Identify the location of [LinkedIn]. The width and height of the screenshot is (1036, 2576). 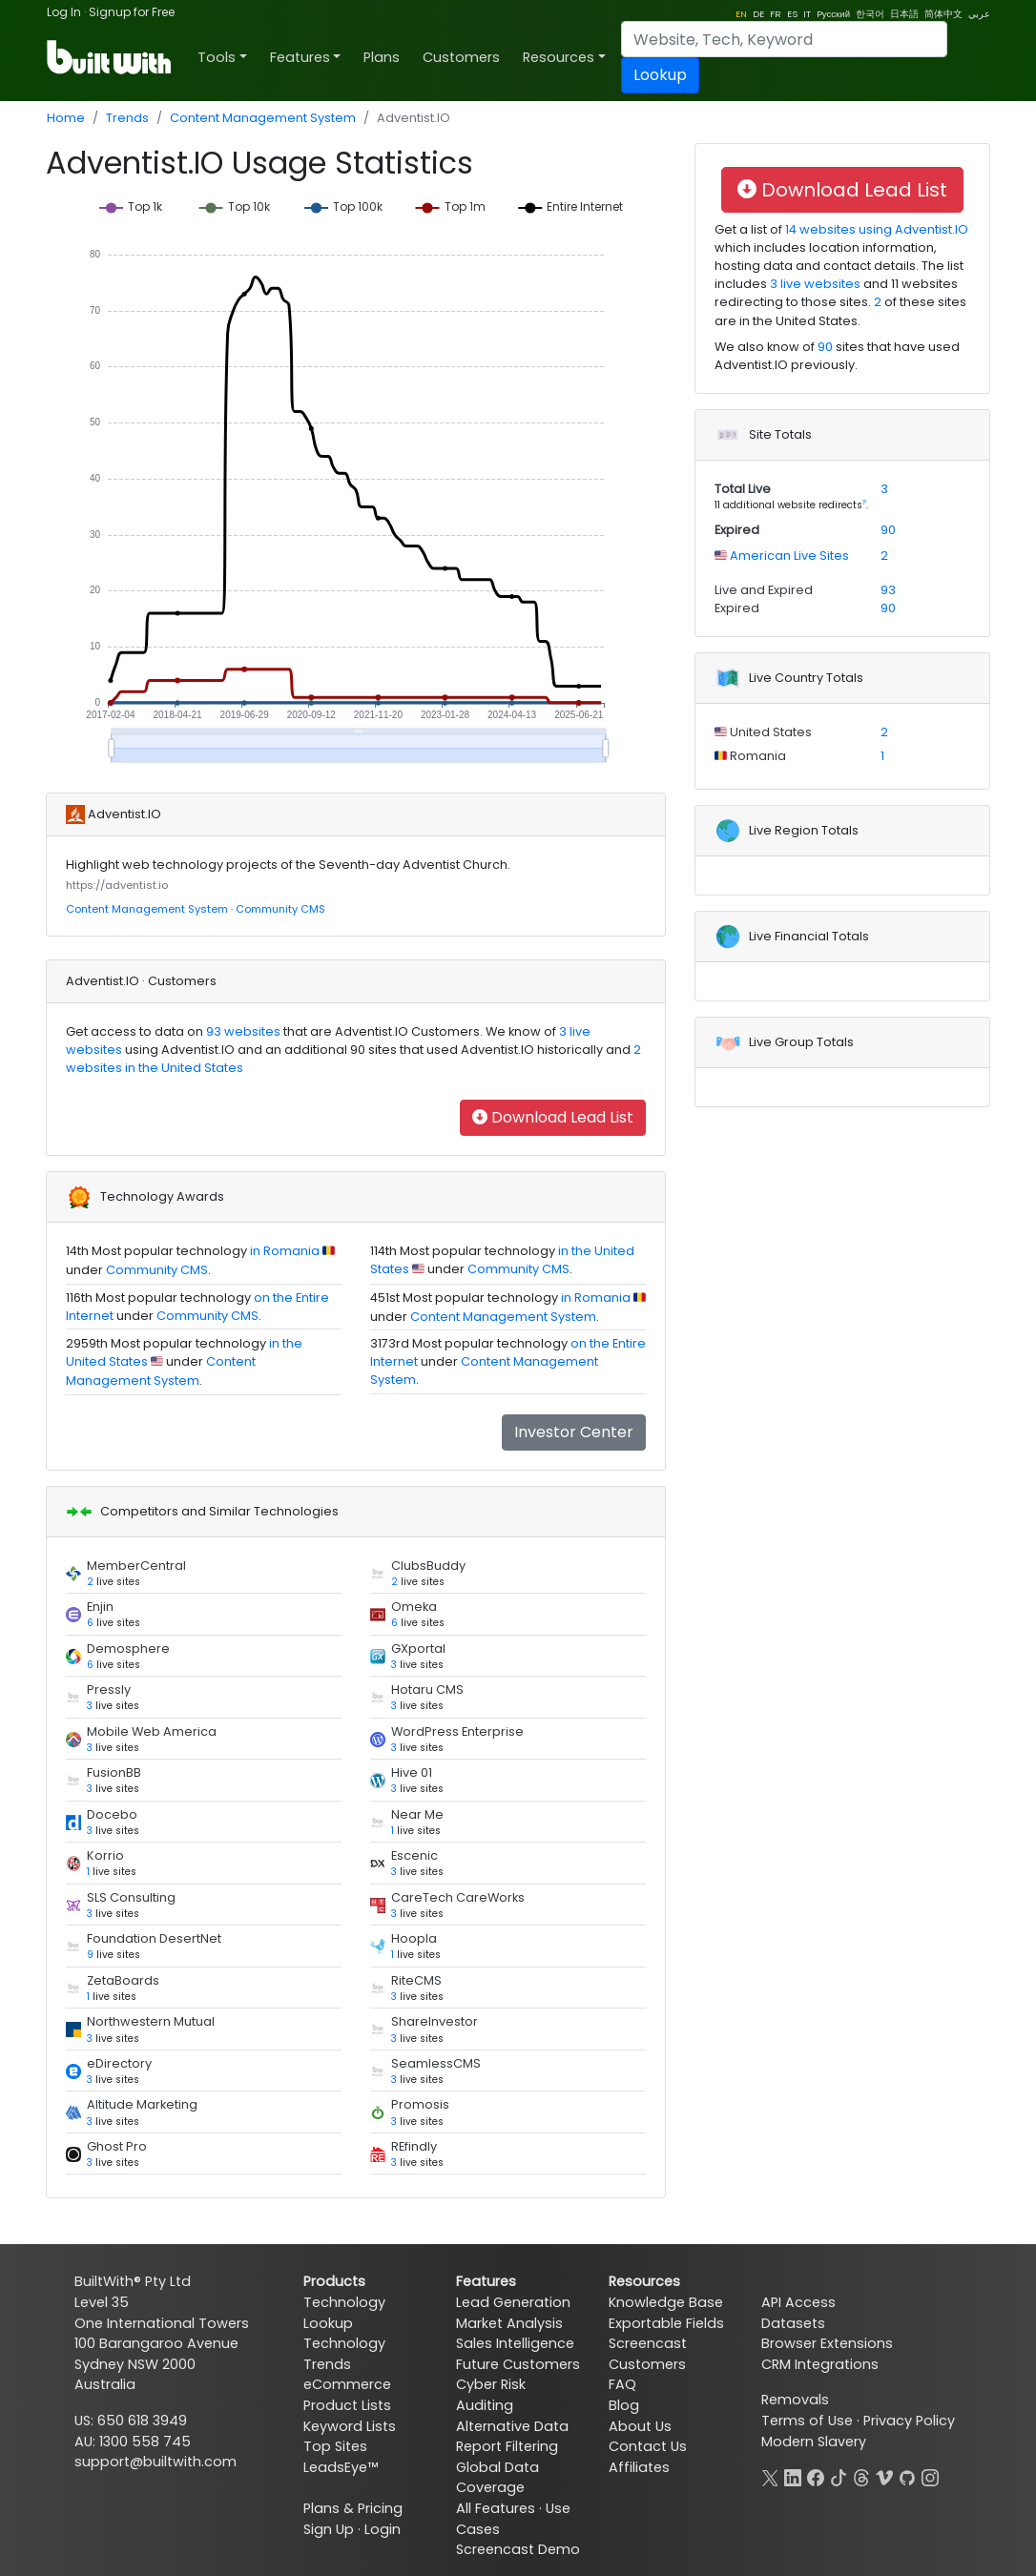
(792, 2475).